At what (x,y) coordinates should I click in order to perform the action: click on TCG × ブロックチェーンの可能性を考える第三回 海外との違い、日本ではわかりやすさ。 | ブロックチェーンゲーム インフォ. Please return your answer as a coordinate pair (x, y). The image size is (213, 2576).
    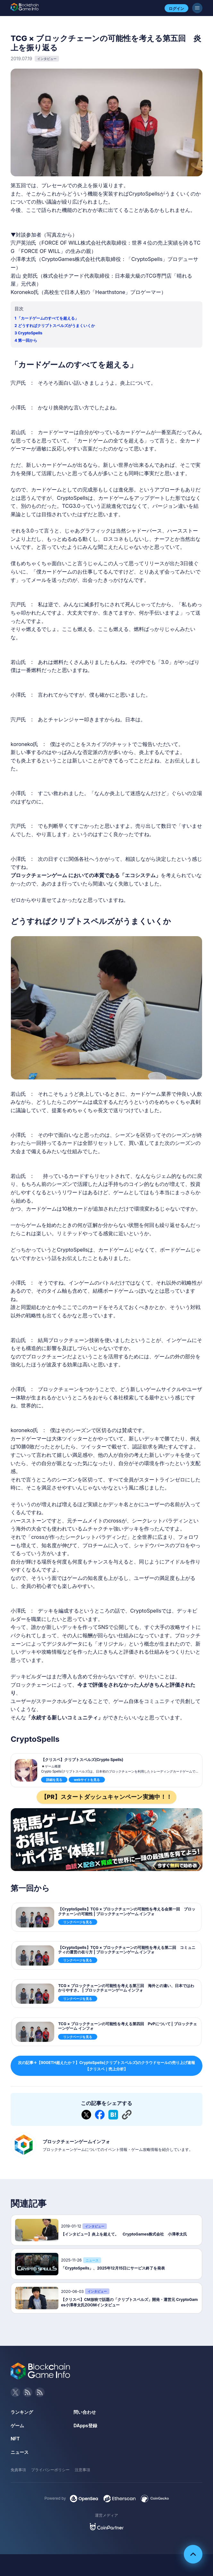
    Looking at the image, I should click on (126, 1988).